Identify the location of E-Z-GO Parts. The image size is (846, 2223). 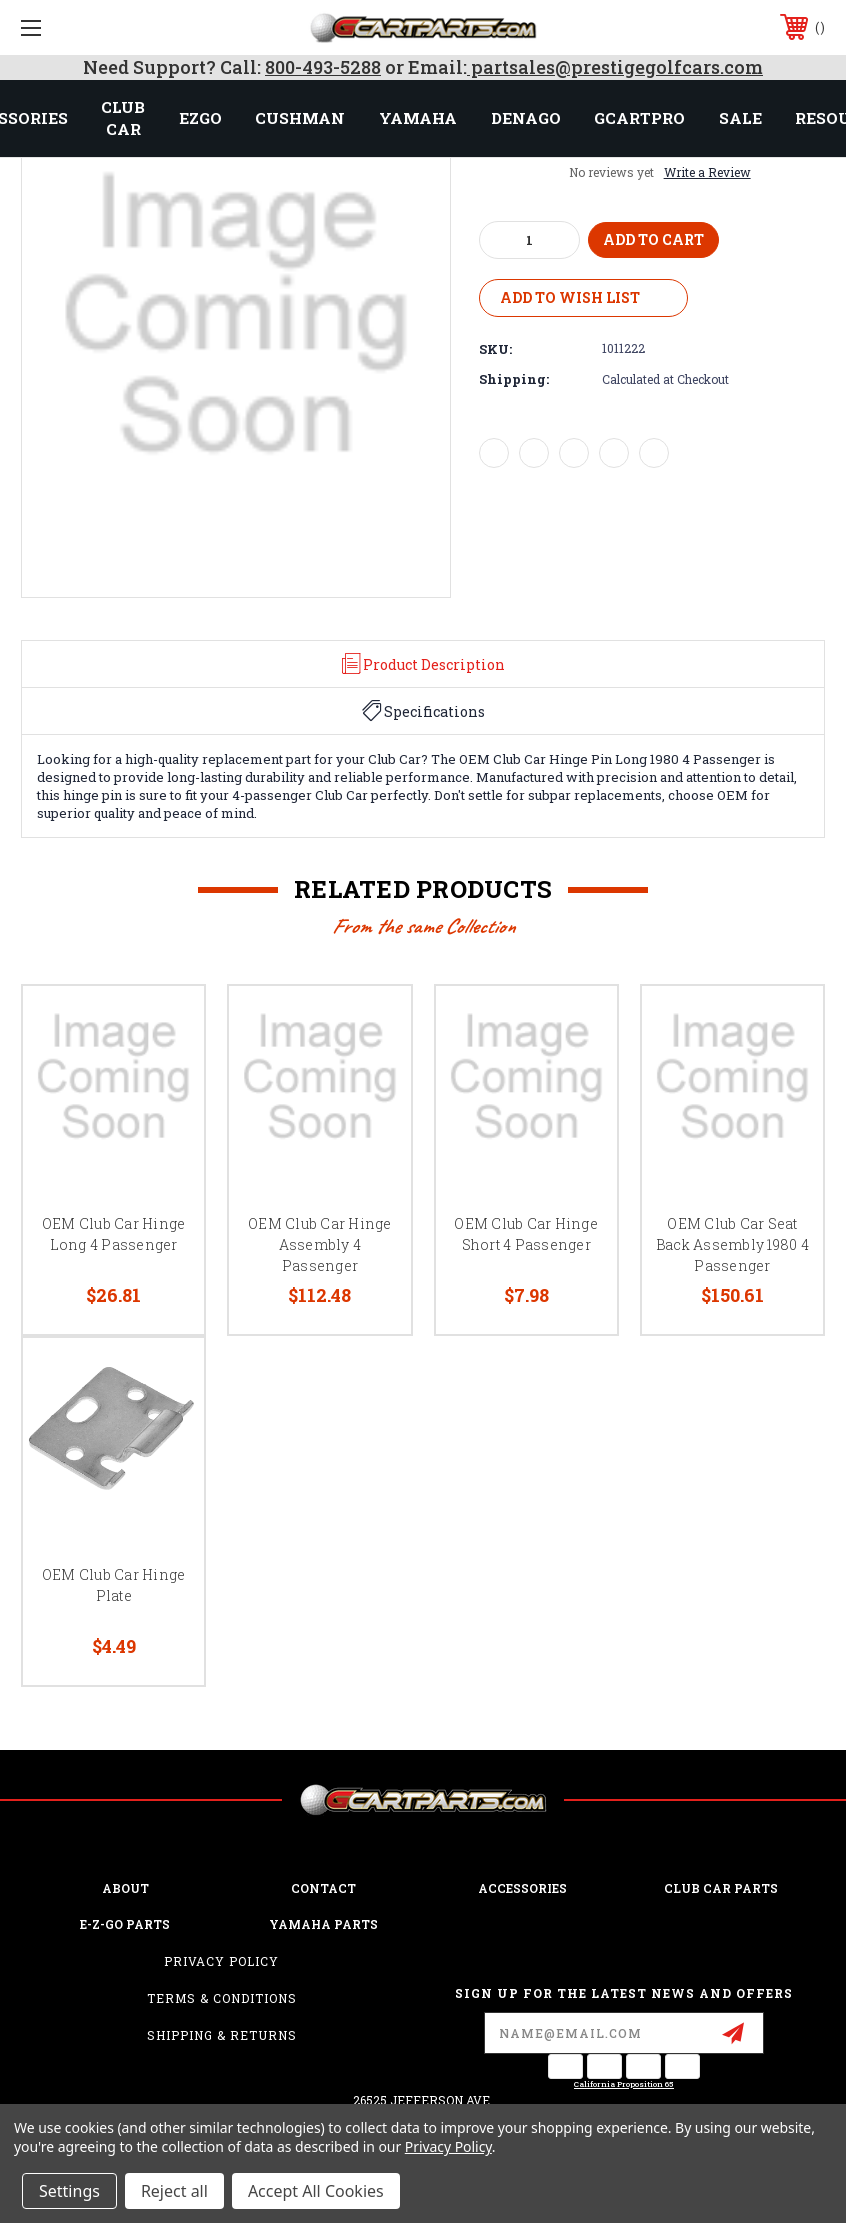
(125, 1924).